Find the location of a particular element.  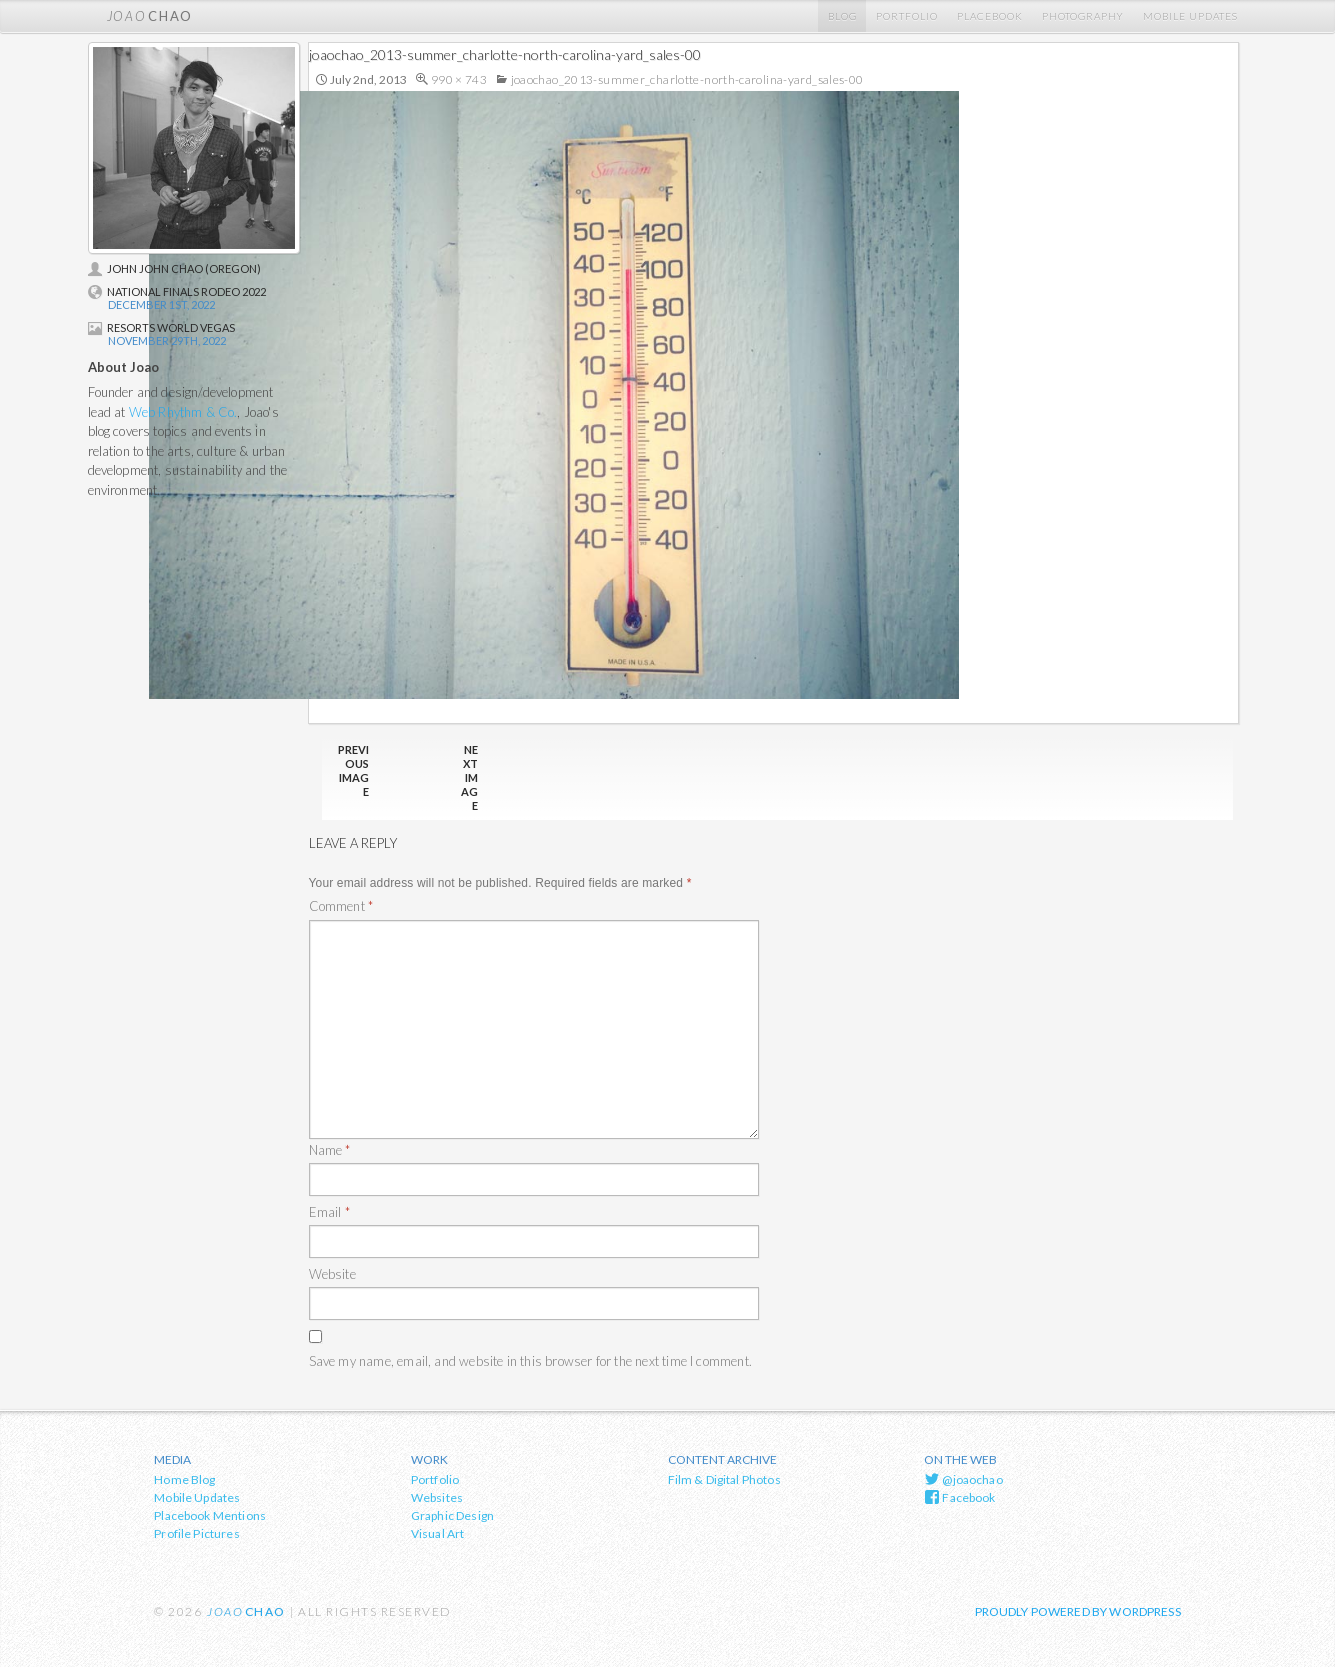

Visual Art is located at coordinates (438, 1533).